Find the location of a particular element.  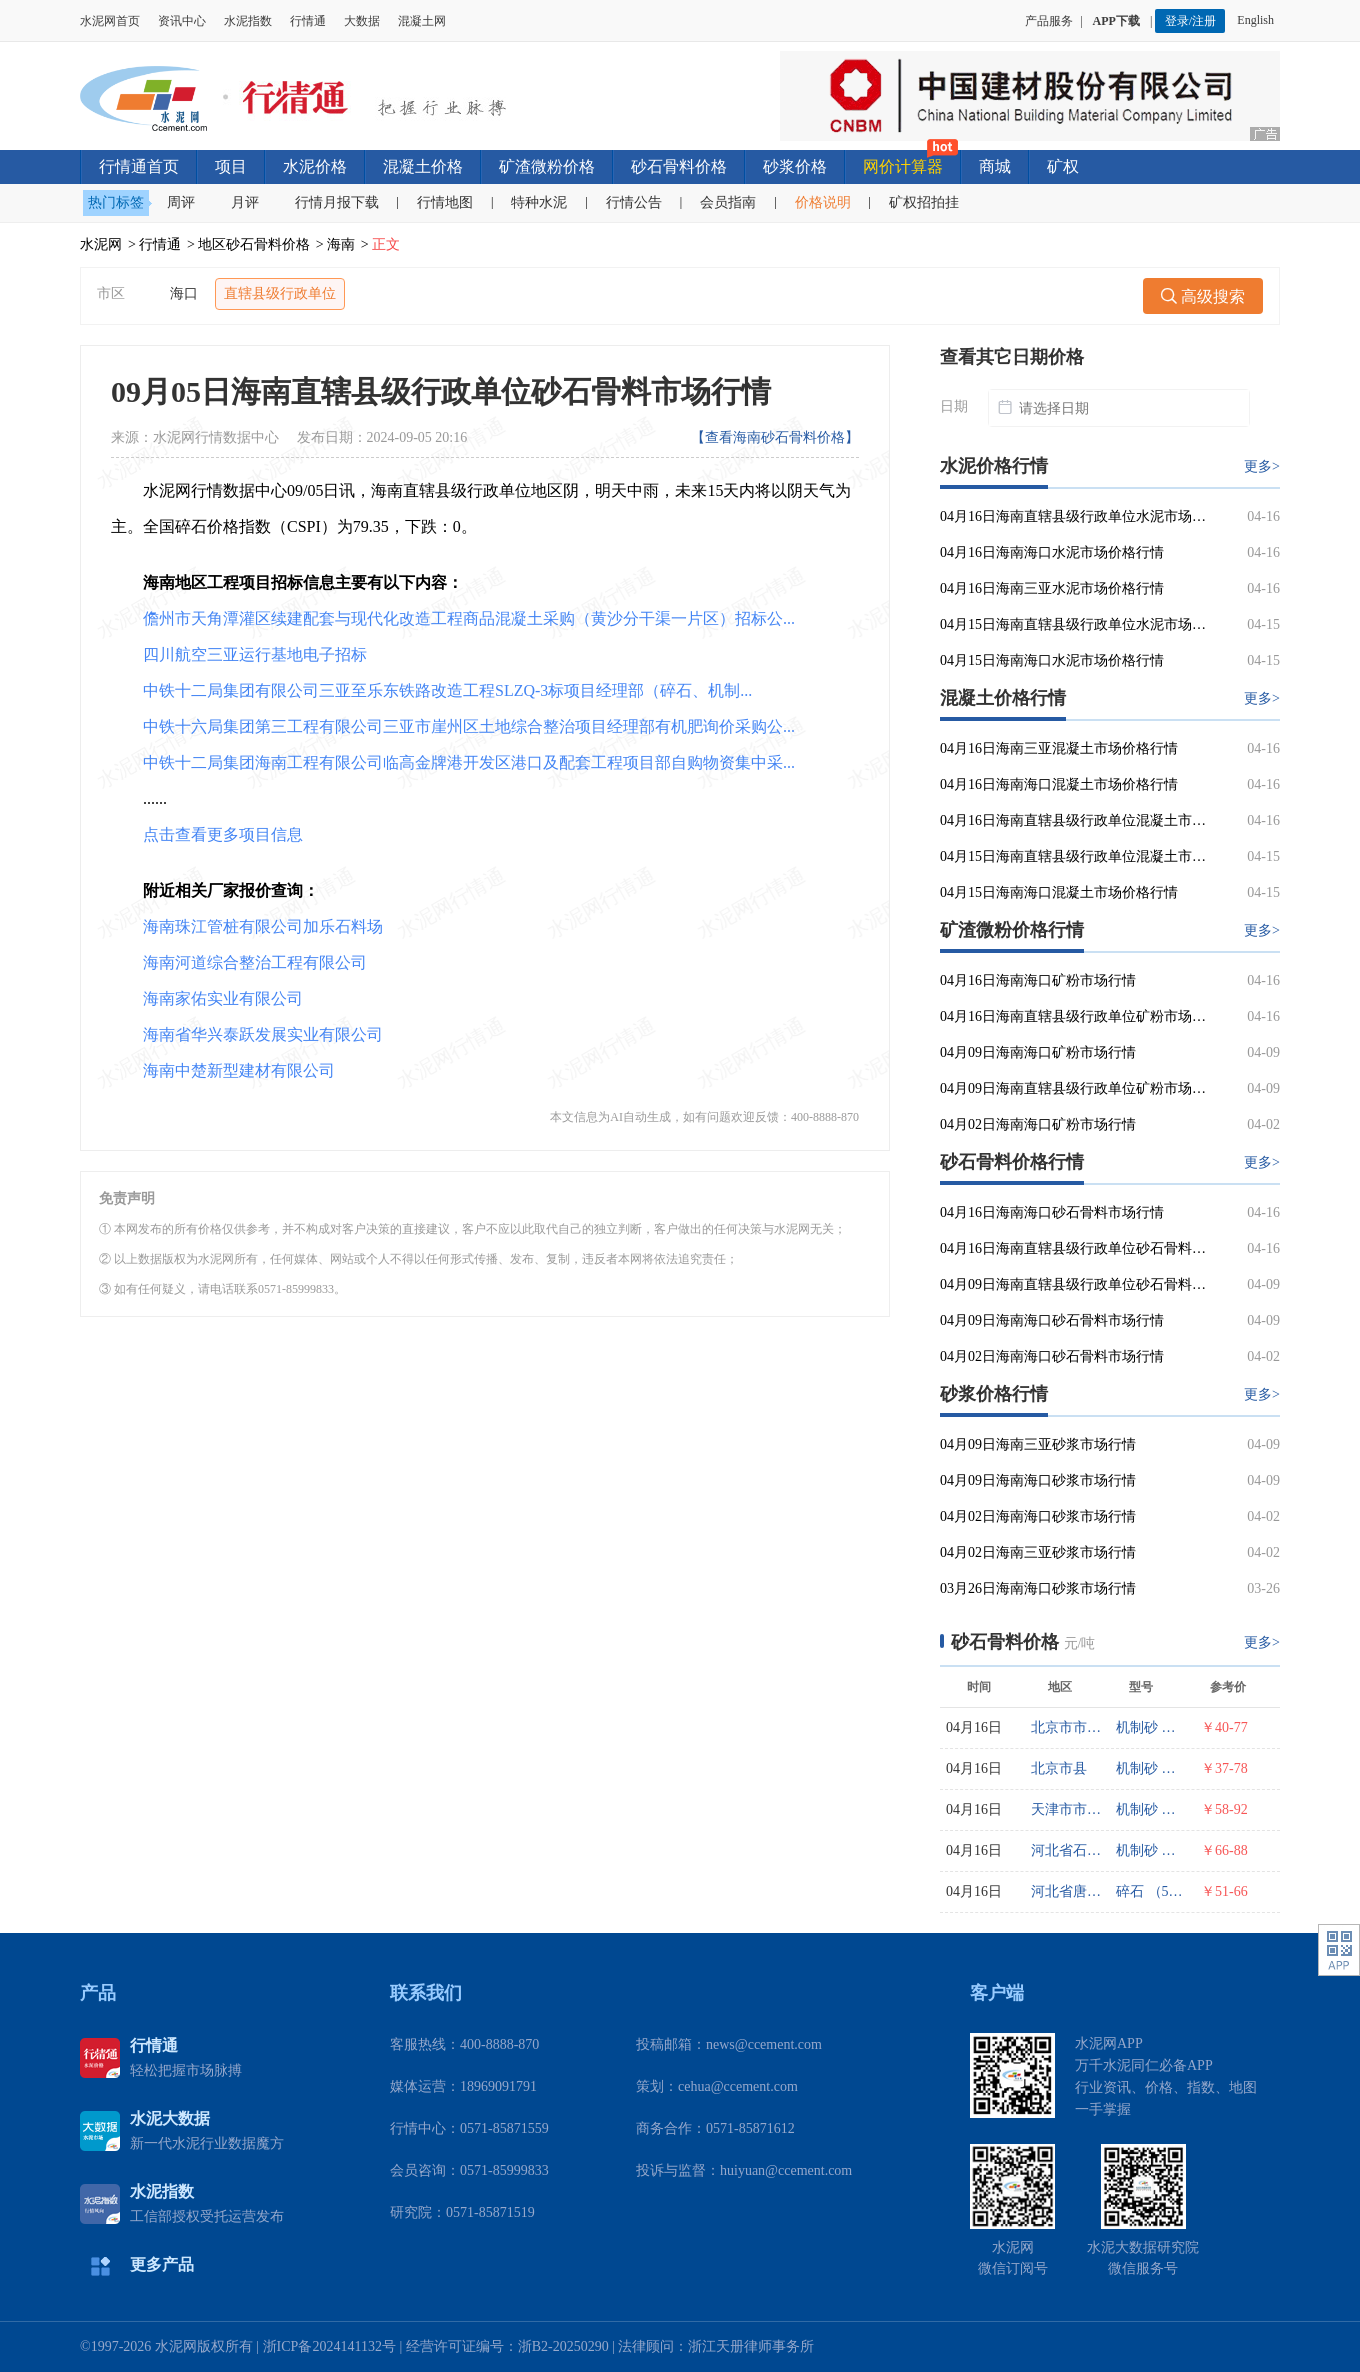

04月09日海南海口矿粉市场行情 is located at coordinates (1038, 1052).